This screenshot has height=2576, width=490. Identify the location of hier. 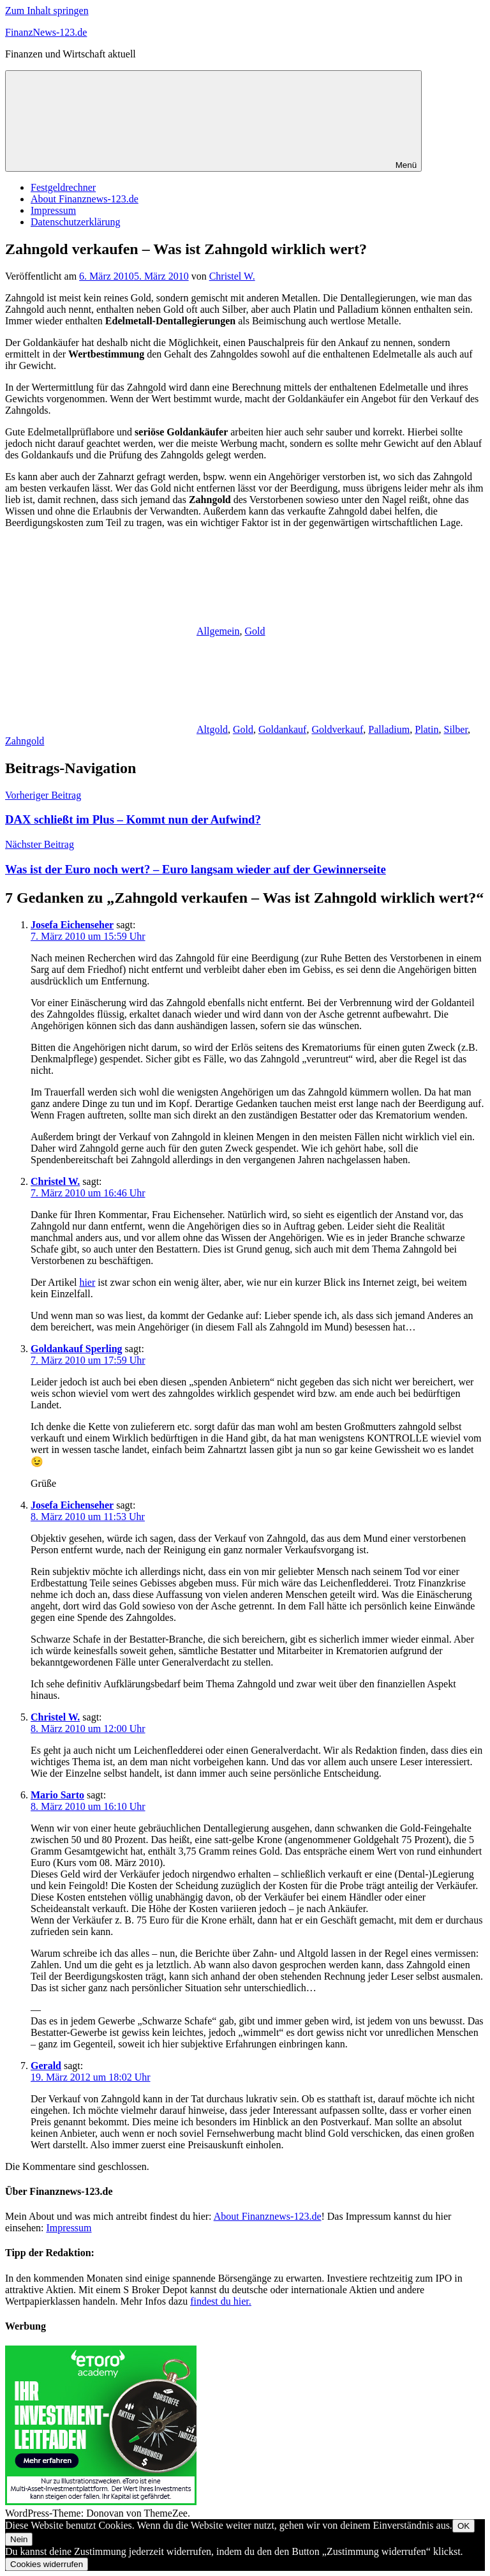
(87, 1282).